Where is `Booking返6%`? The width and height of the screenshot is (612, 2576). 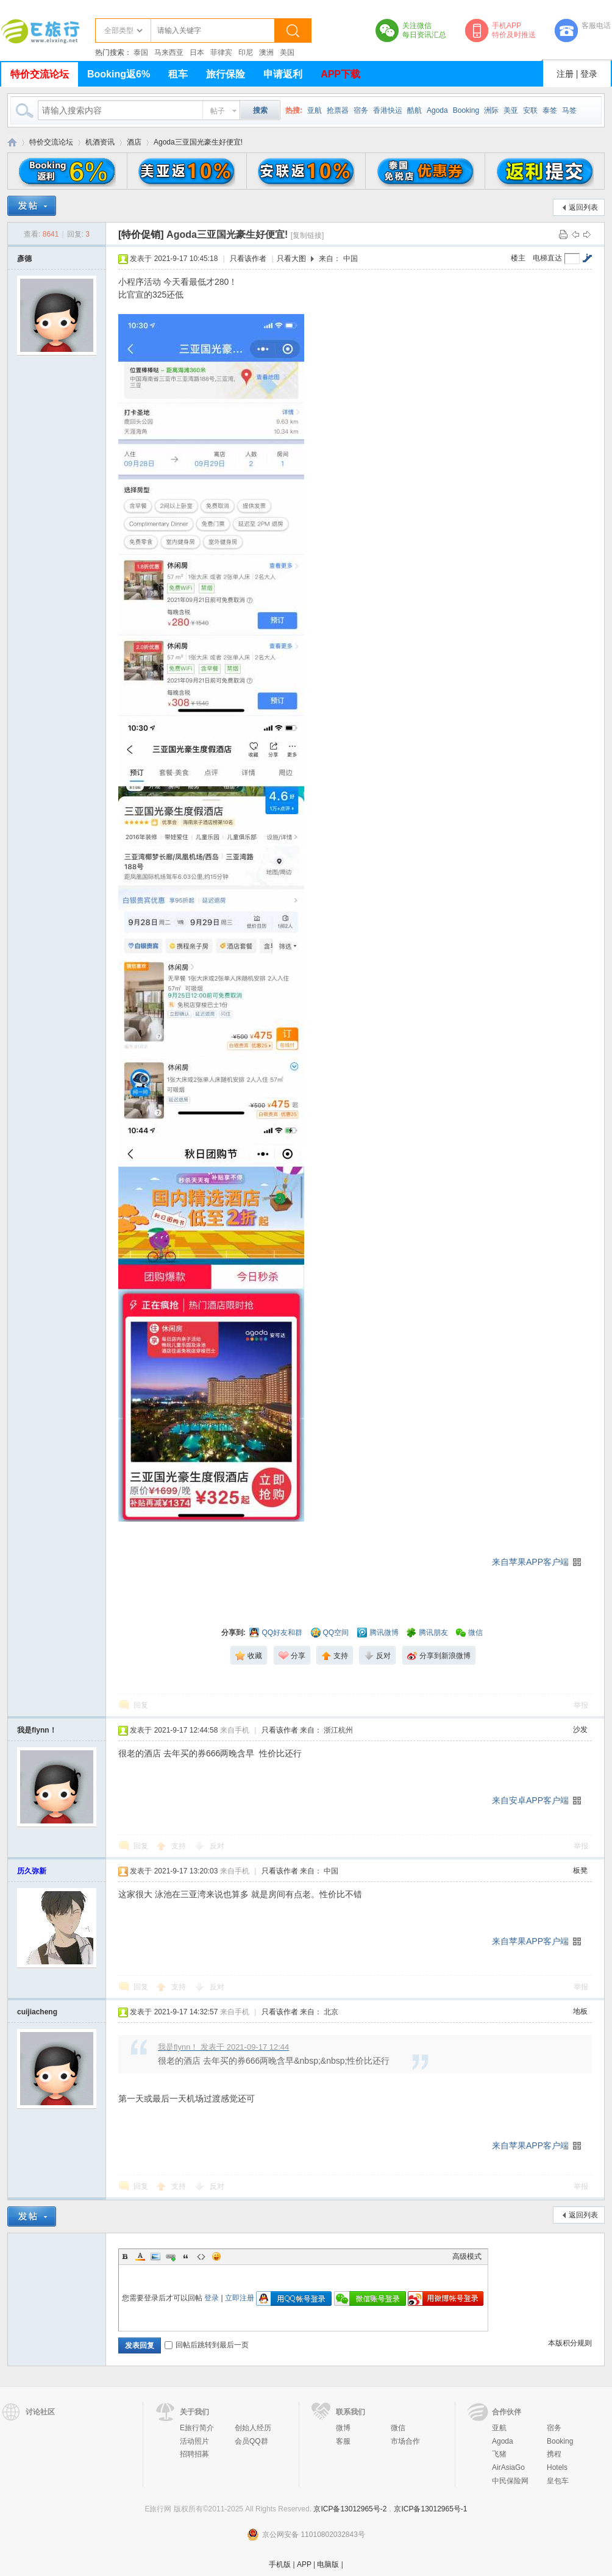 Booking返6% is located at coordinates (118, 74).